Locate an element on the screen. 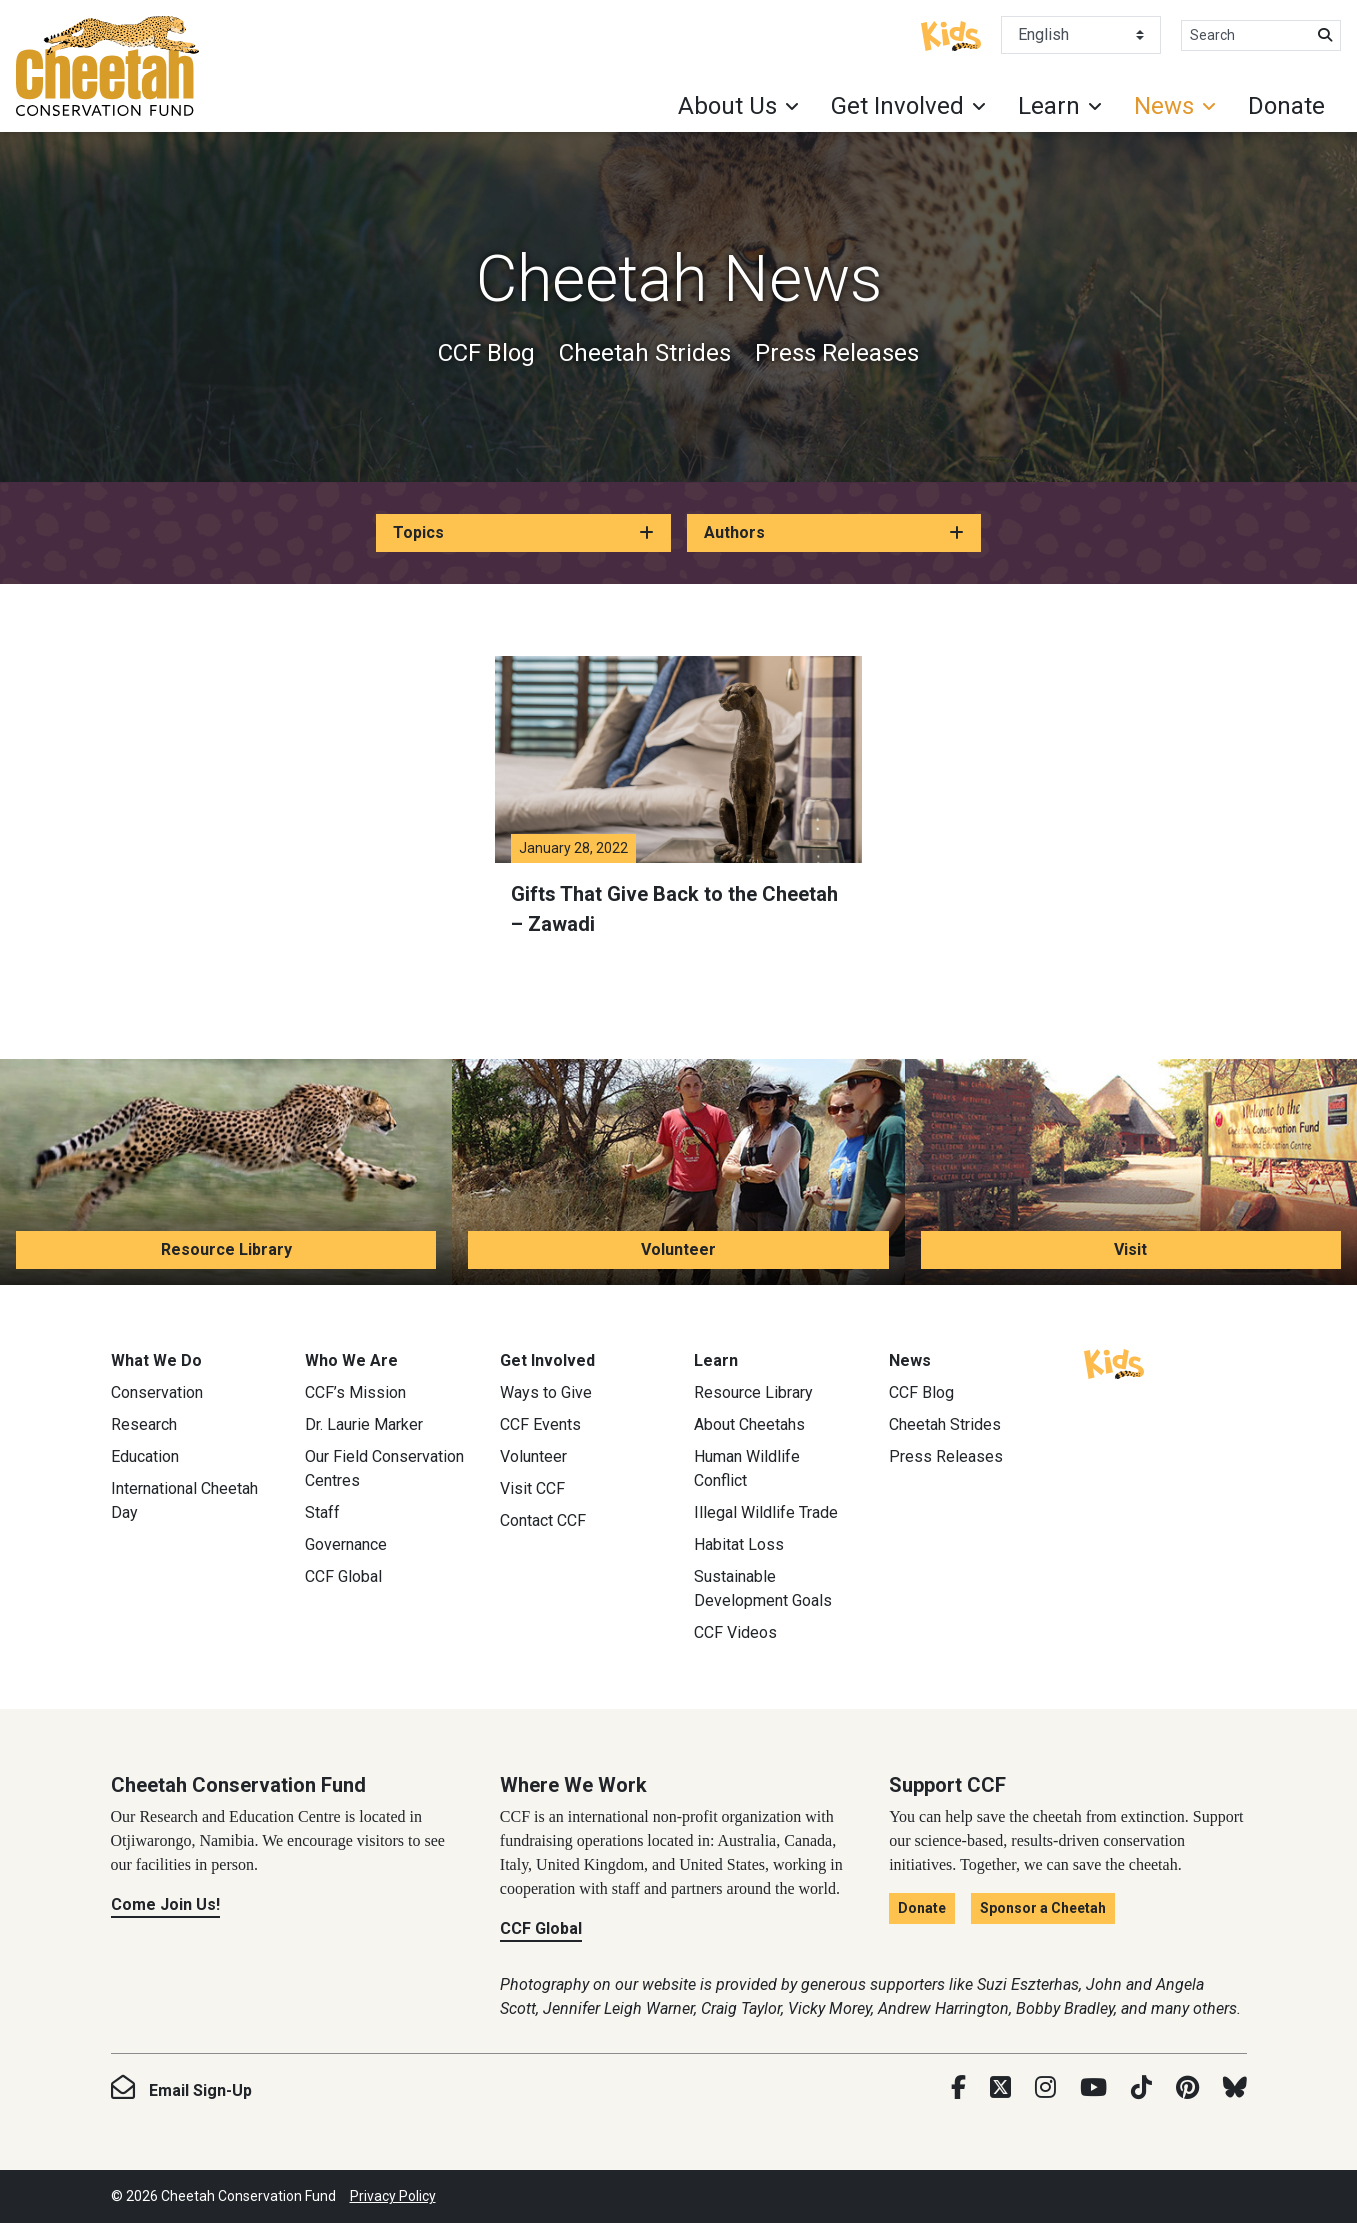 The height and width of the screenshot is (2223, 1357). Visit CCF is located at coordinates (532, 1488).